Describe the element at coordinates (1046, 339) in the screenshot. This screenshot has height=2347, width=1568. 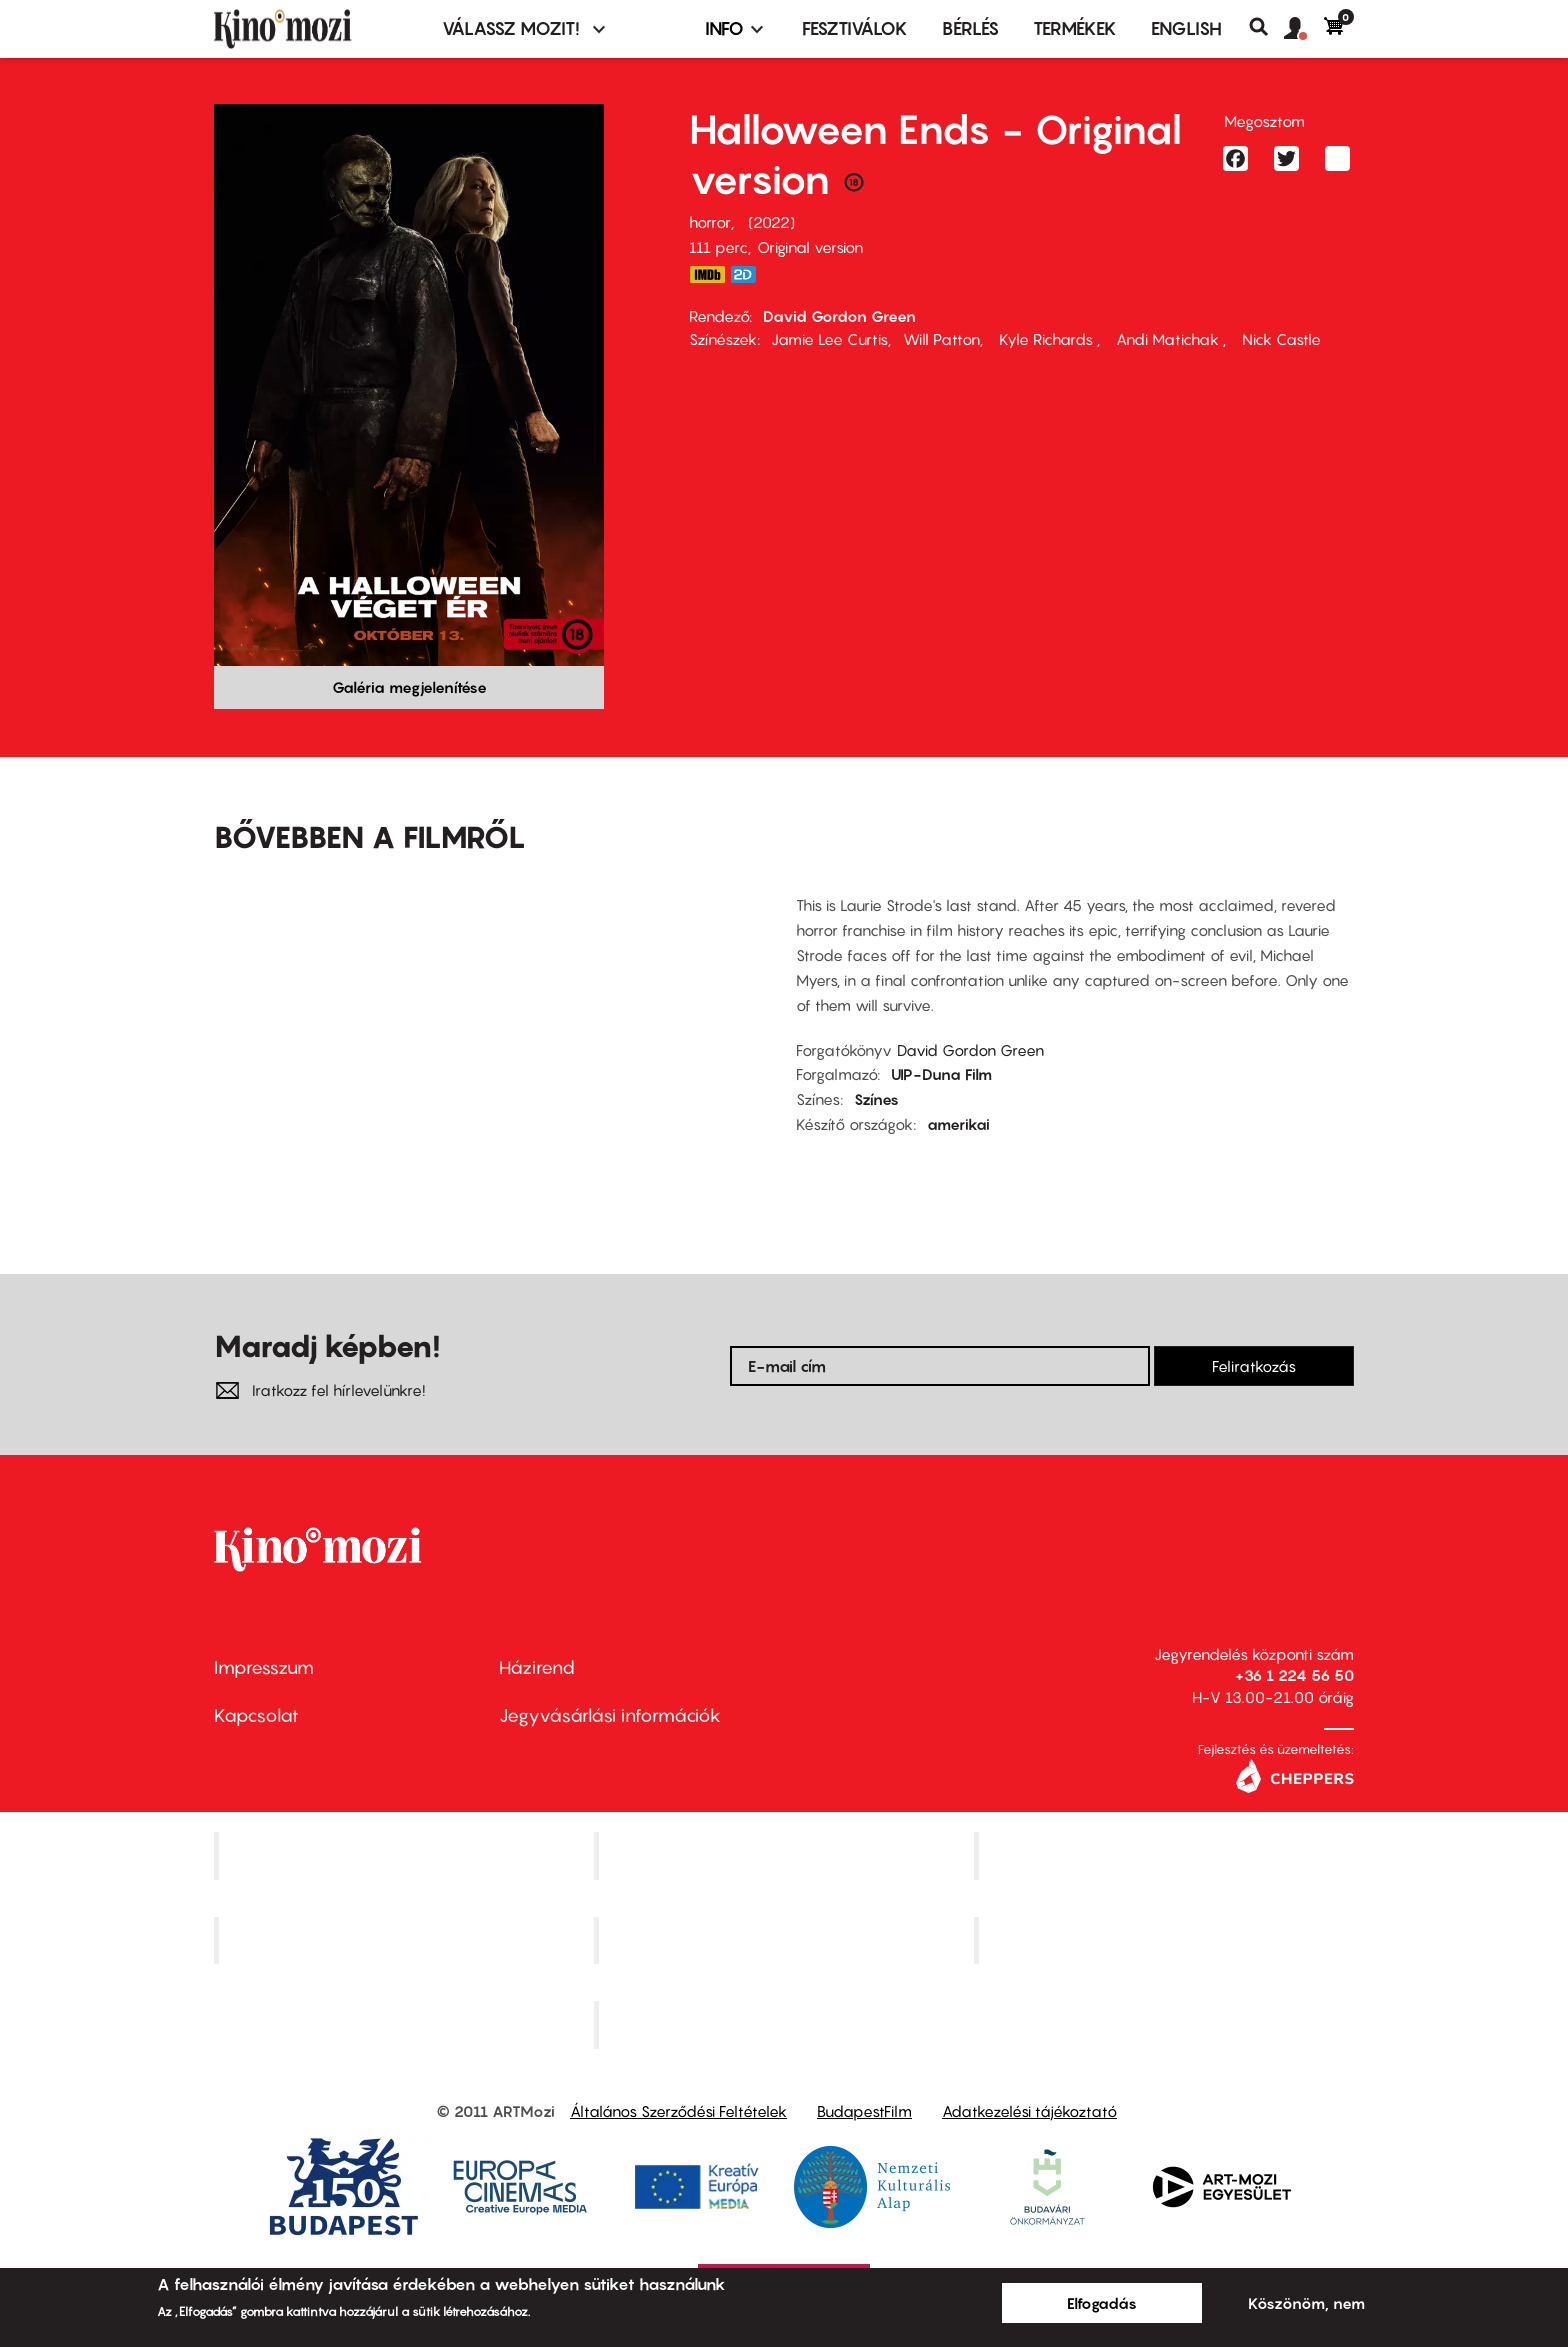
I see `Kyle Richards` at that location.